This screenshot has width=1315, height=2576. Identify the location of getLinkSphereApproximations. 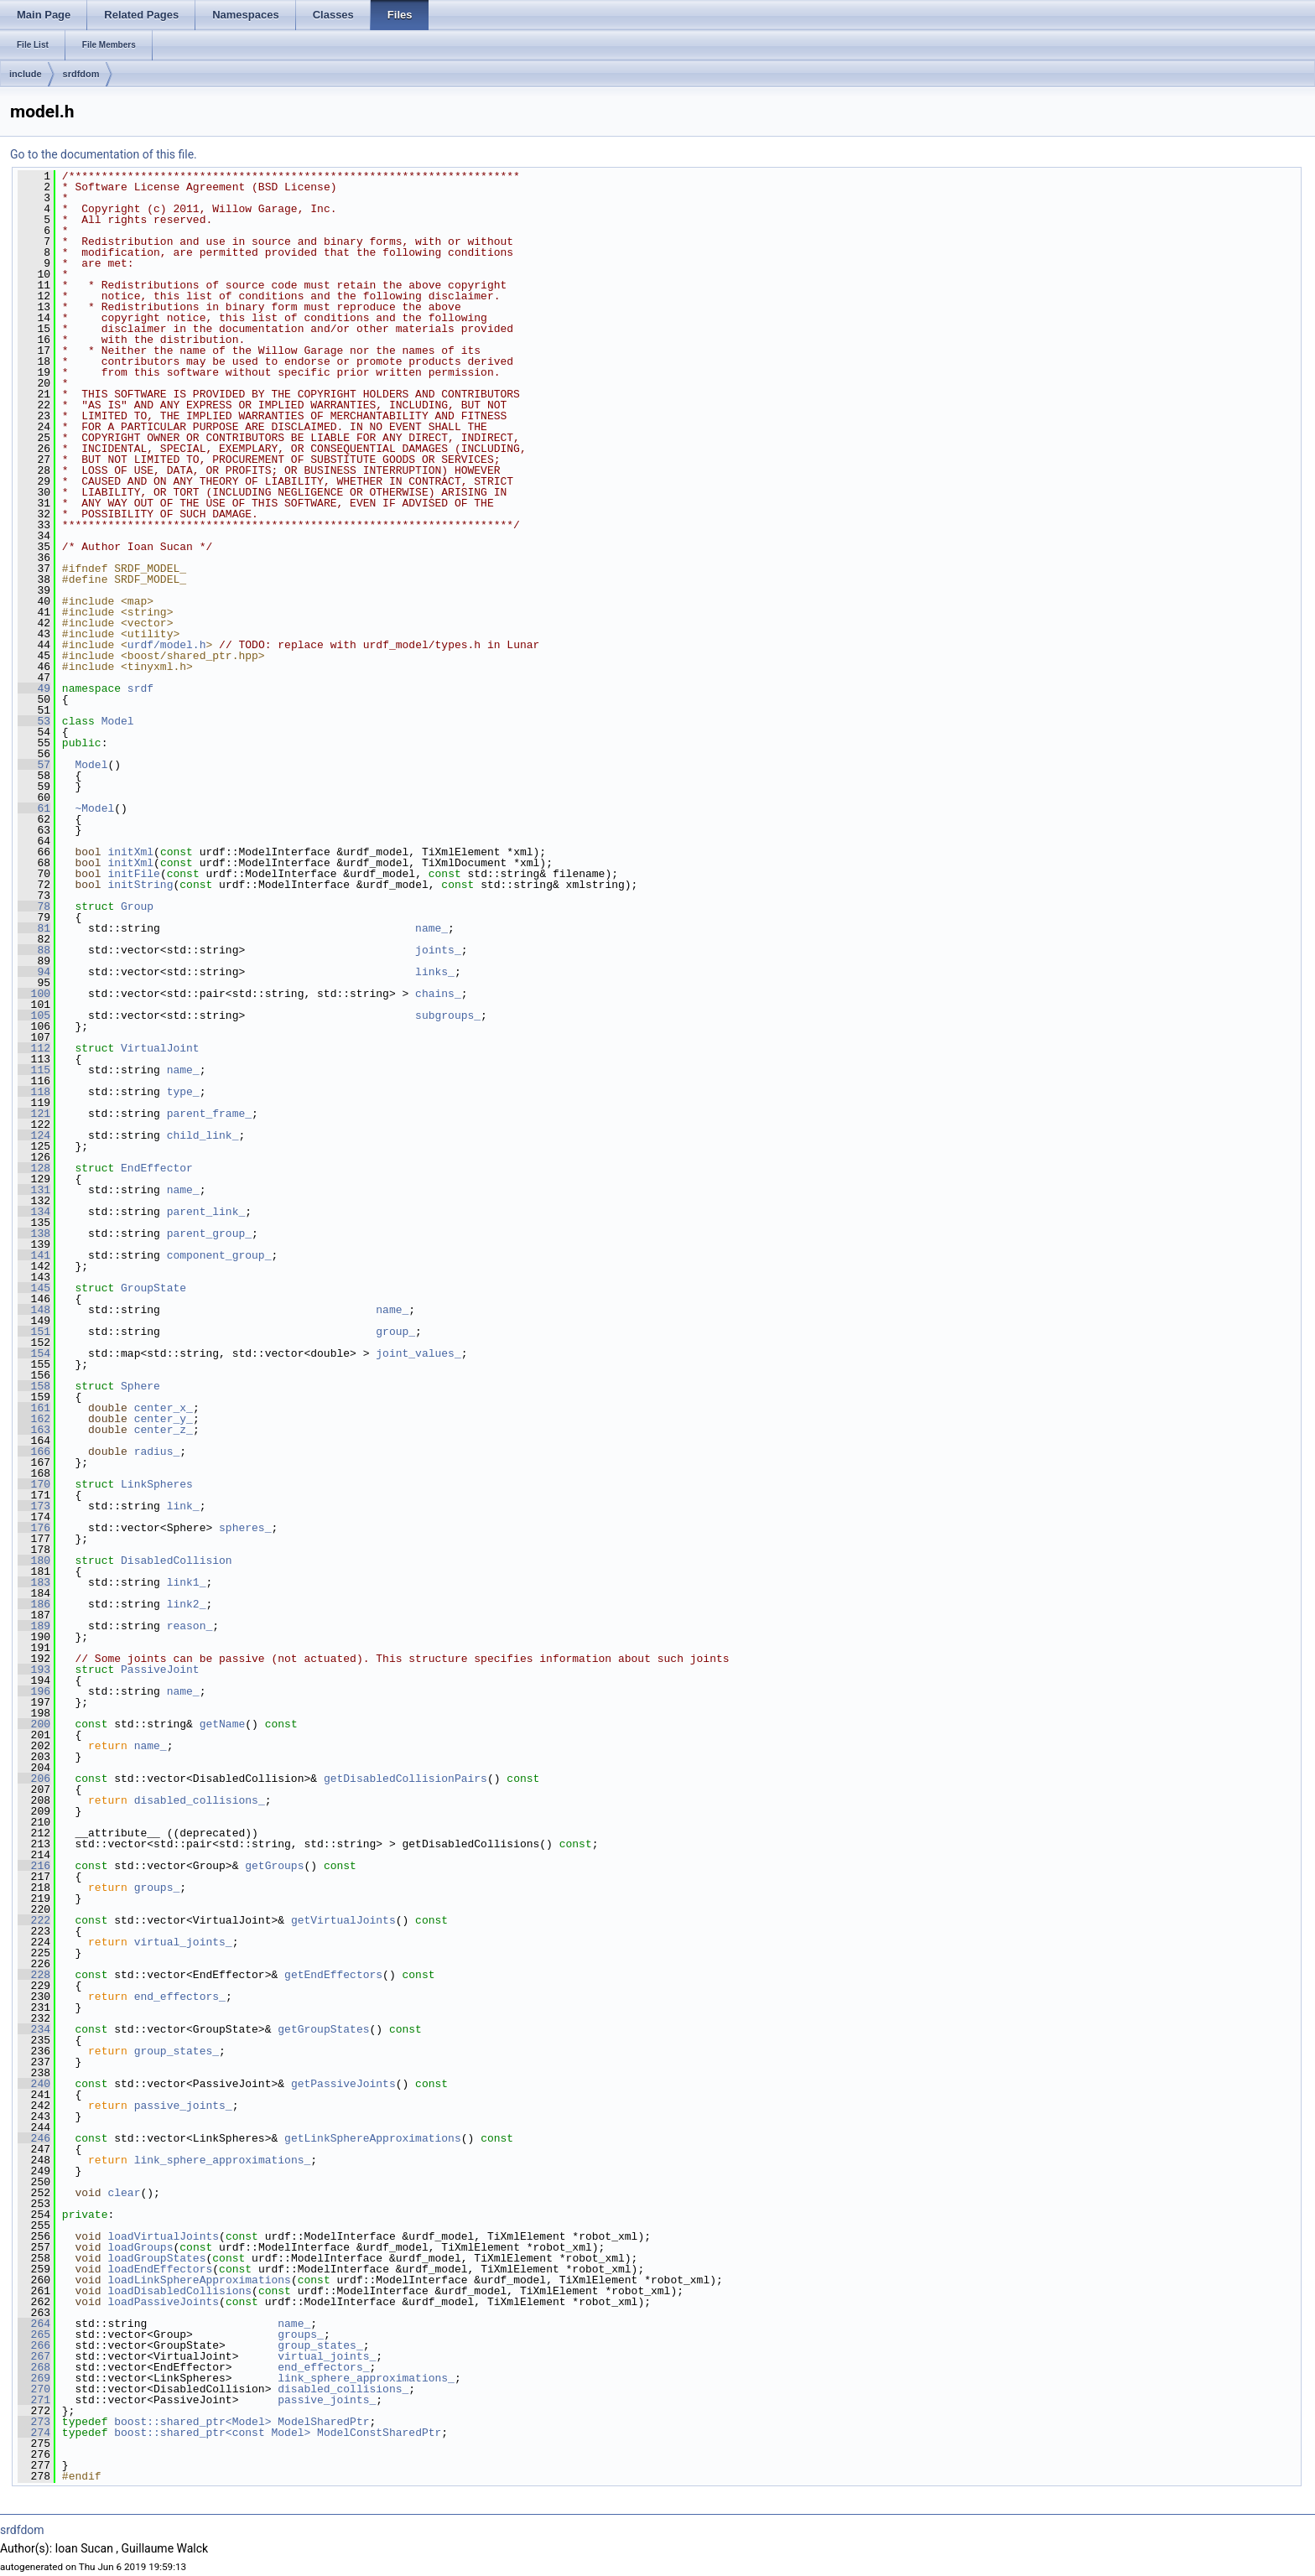
(372, 2138).